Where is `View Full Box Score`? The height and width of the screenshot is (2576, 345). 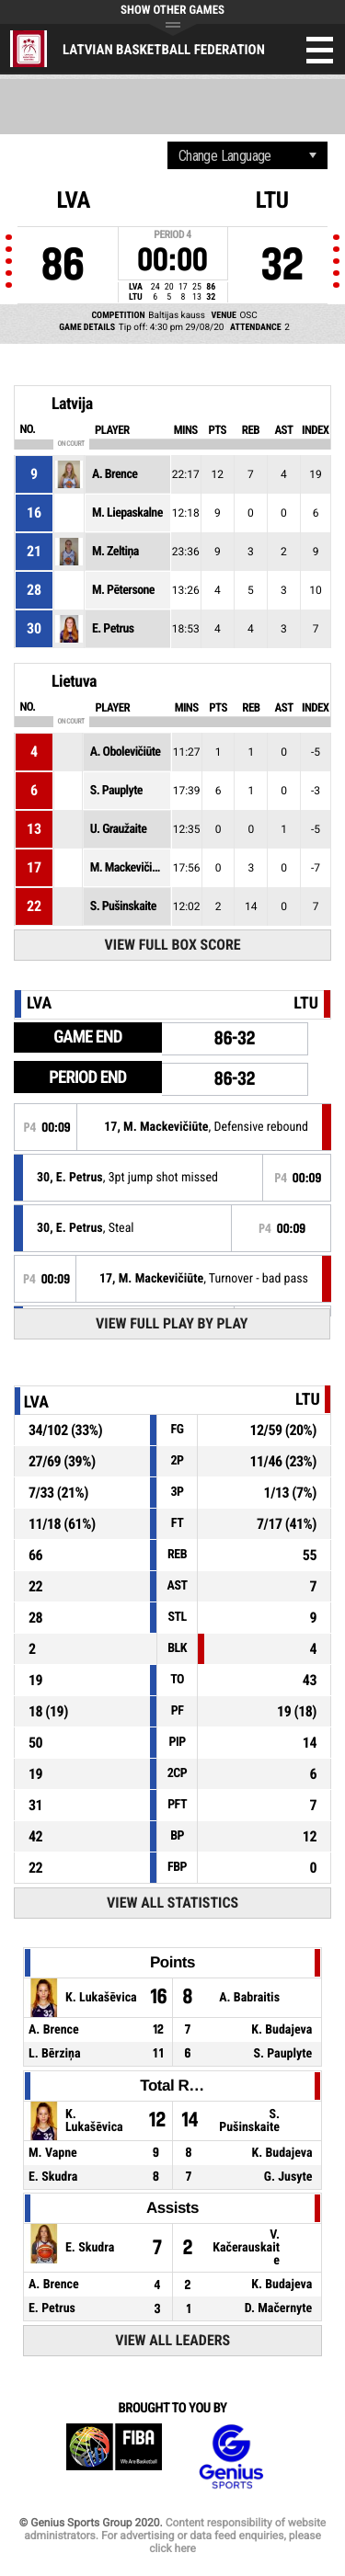
View Full Box Score is located at coordinates (173, 944).